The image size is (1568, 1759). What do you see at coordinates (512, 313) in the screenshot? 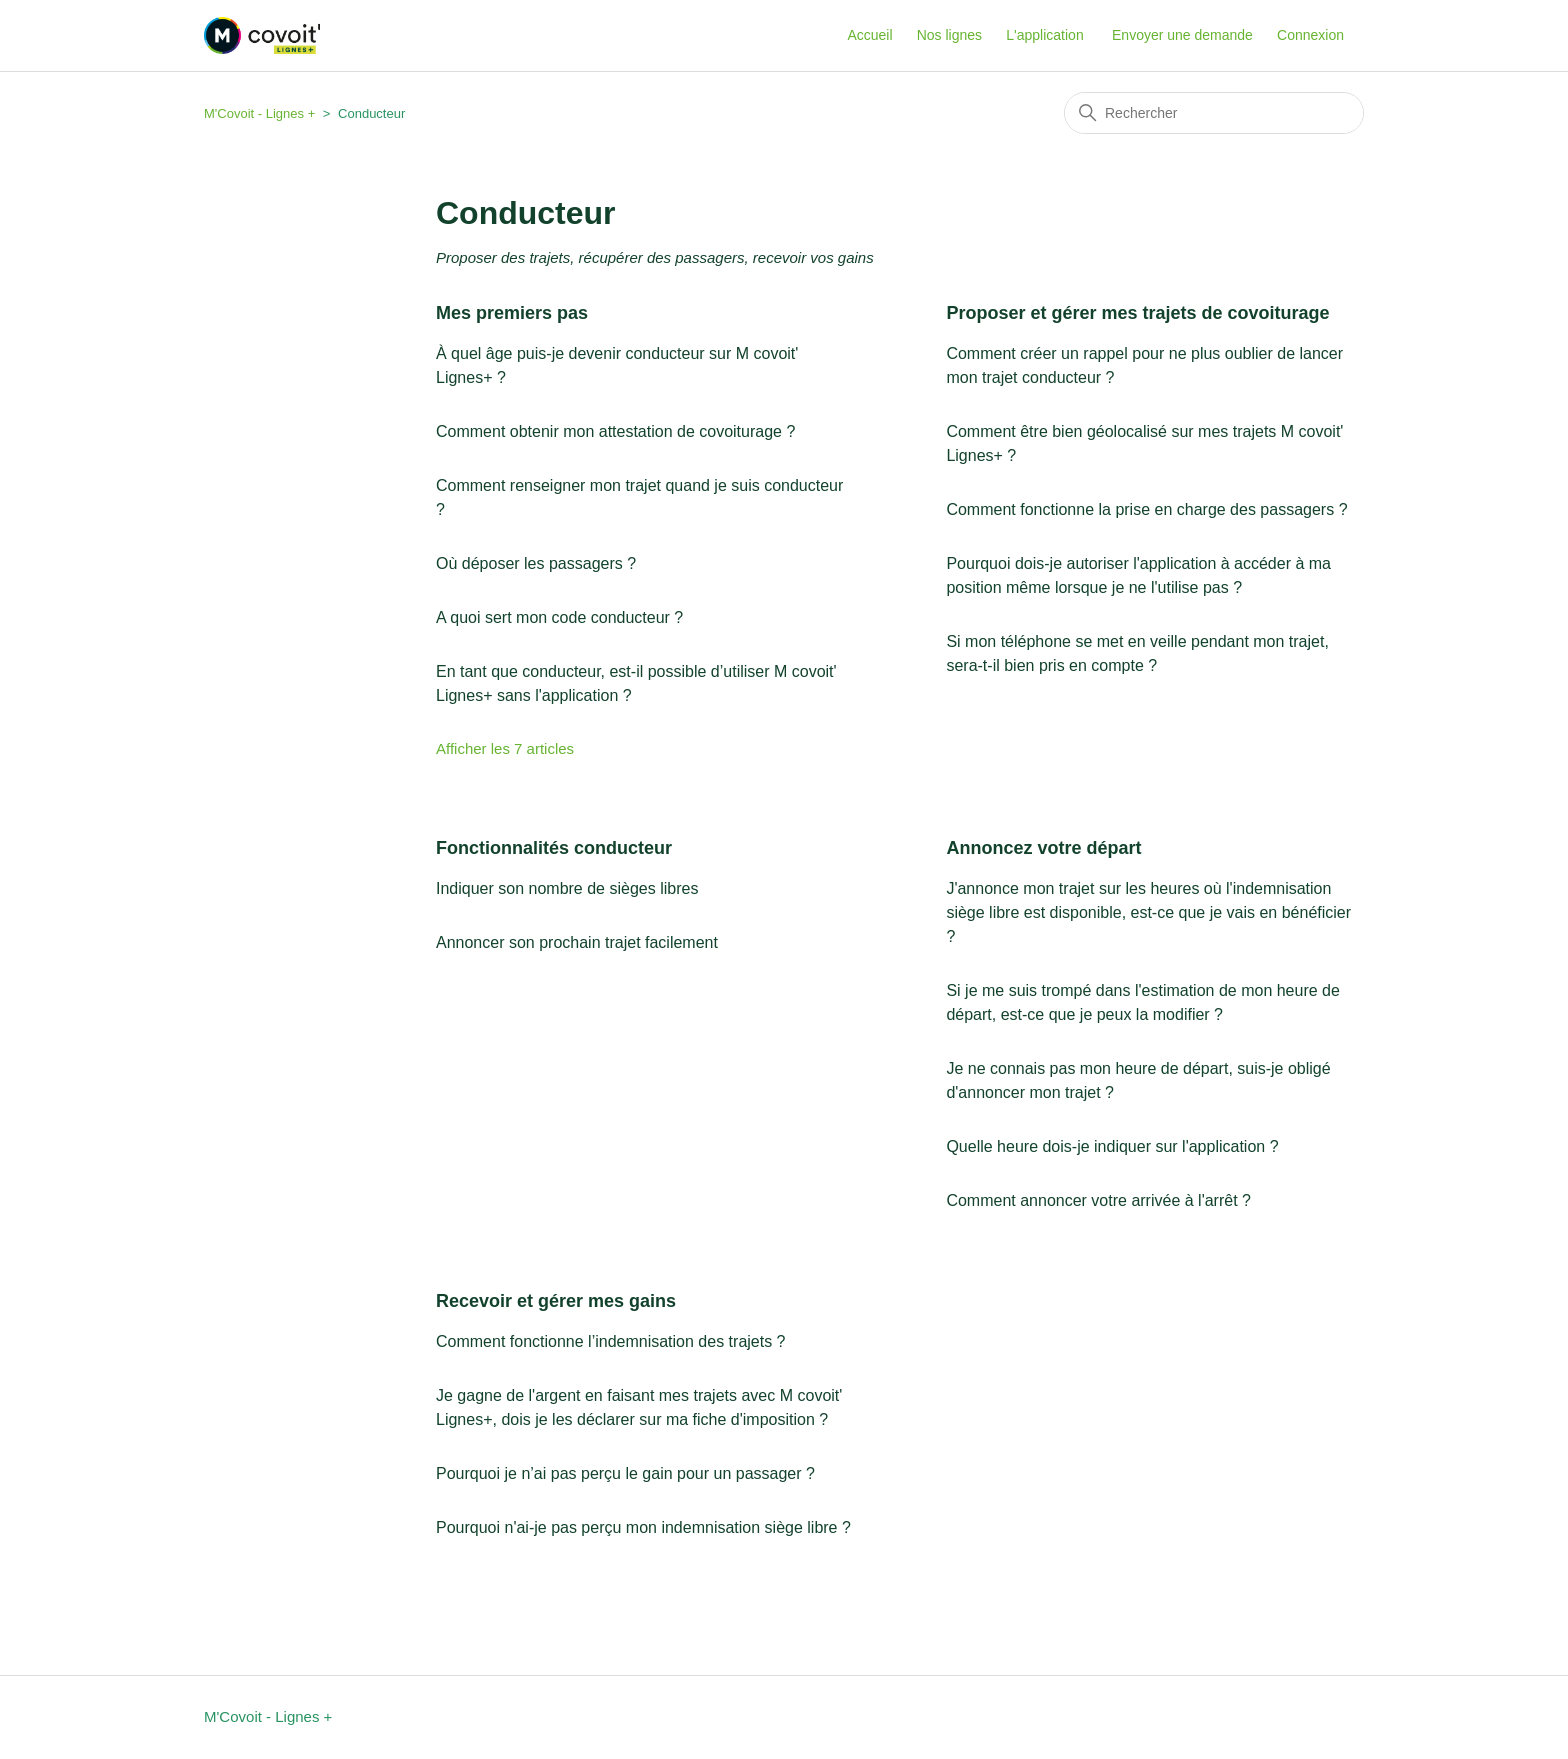
I see `Mes premiers pas` at bounding box center [512, 313].